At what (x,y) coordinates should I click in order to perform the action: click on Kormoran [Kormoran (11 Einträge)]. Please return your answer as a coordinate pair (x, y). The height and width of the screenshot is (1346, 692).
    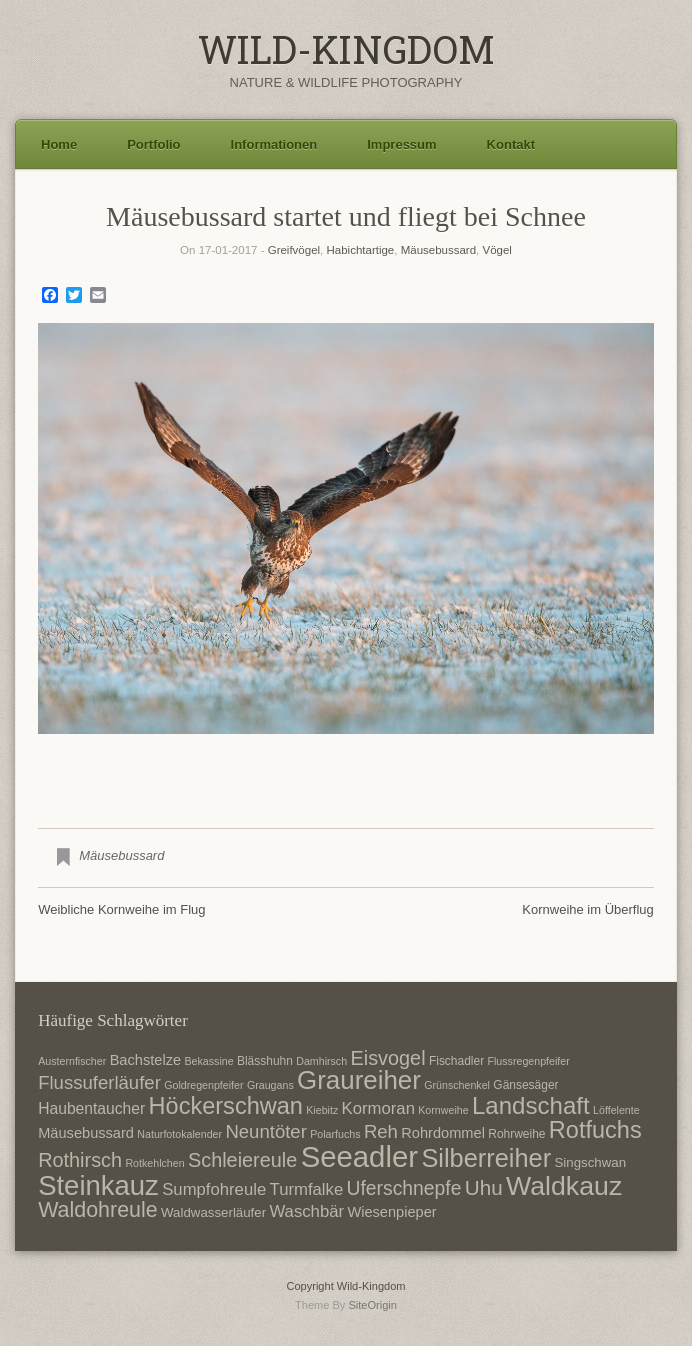
    Looking at the image, I should click on (378, 1108).